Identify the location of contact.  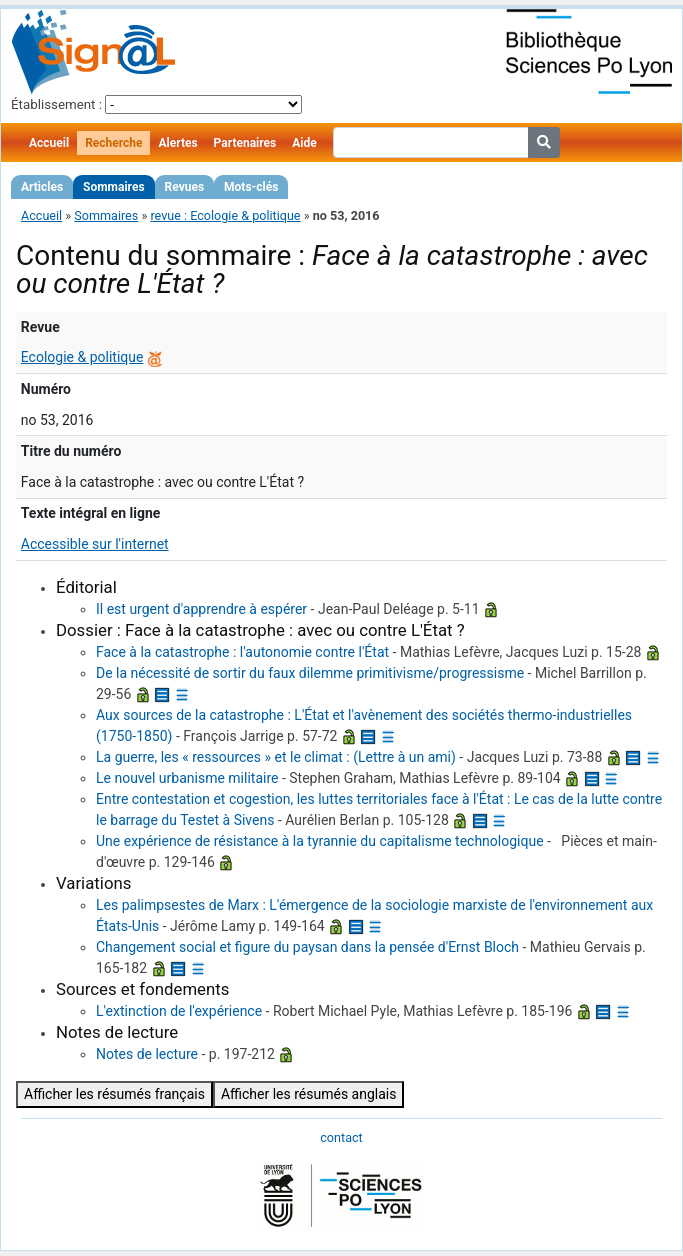
(341, 1137).